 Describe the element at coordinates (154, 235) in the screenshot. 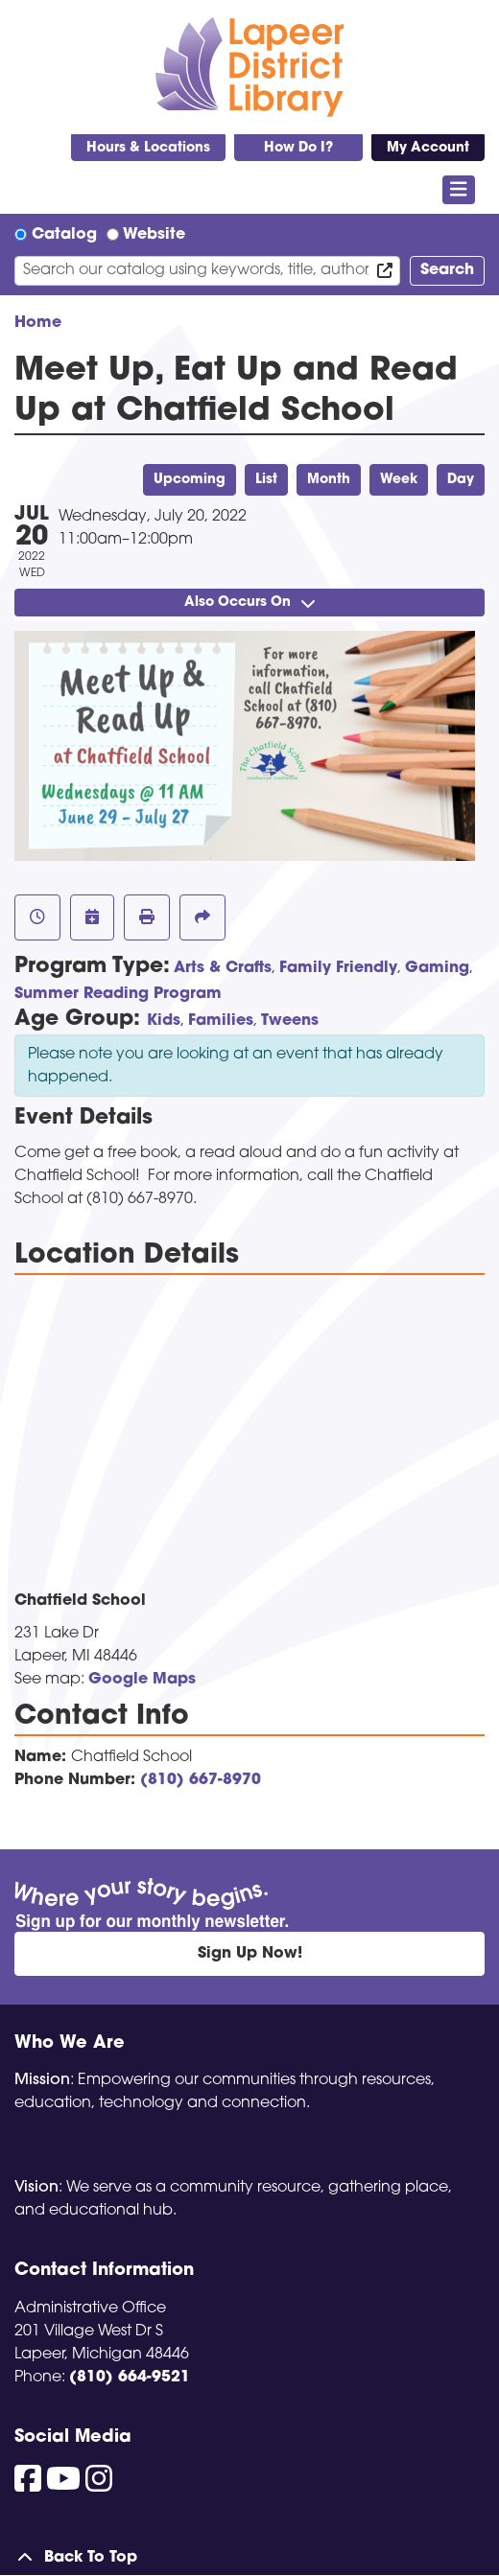

I see `Website` at that location.